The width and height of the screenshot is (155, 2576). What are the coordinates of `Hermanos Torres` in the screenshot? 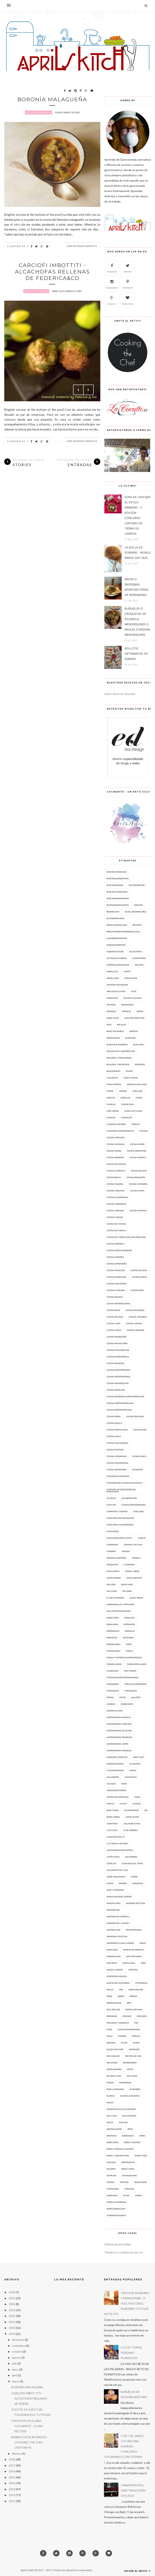 It's located at (116, 1790).